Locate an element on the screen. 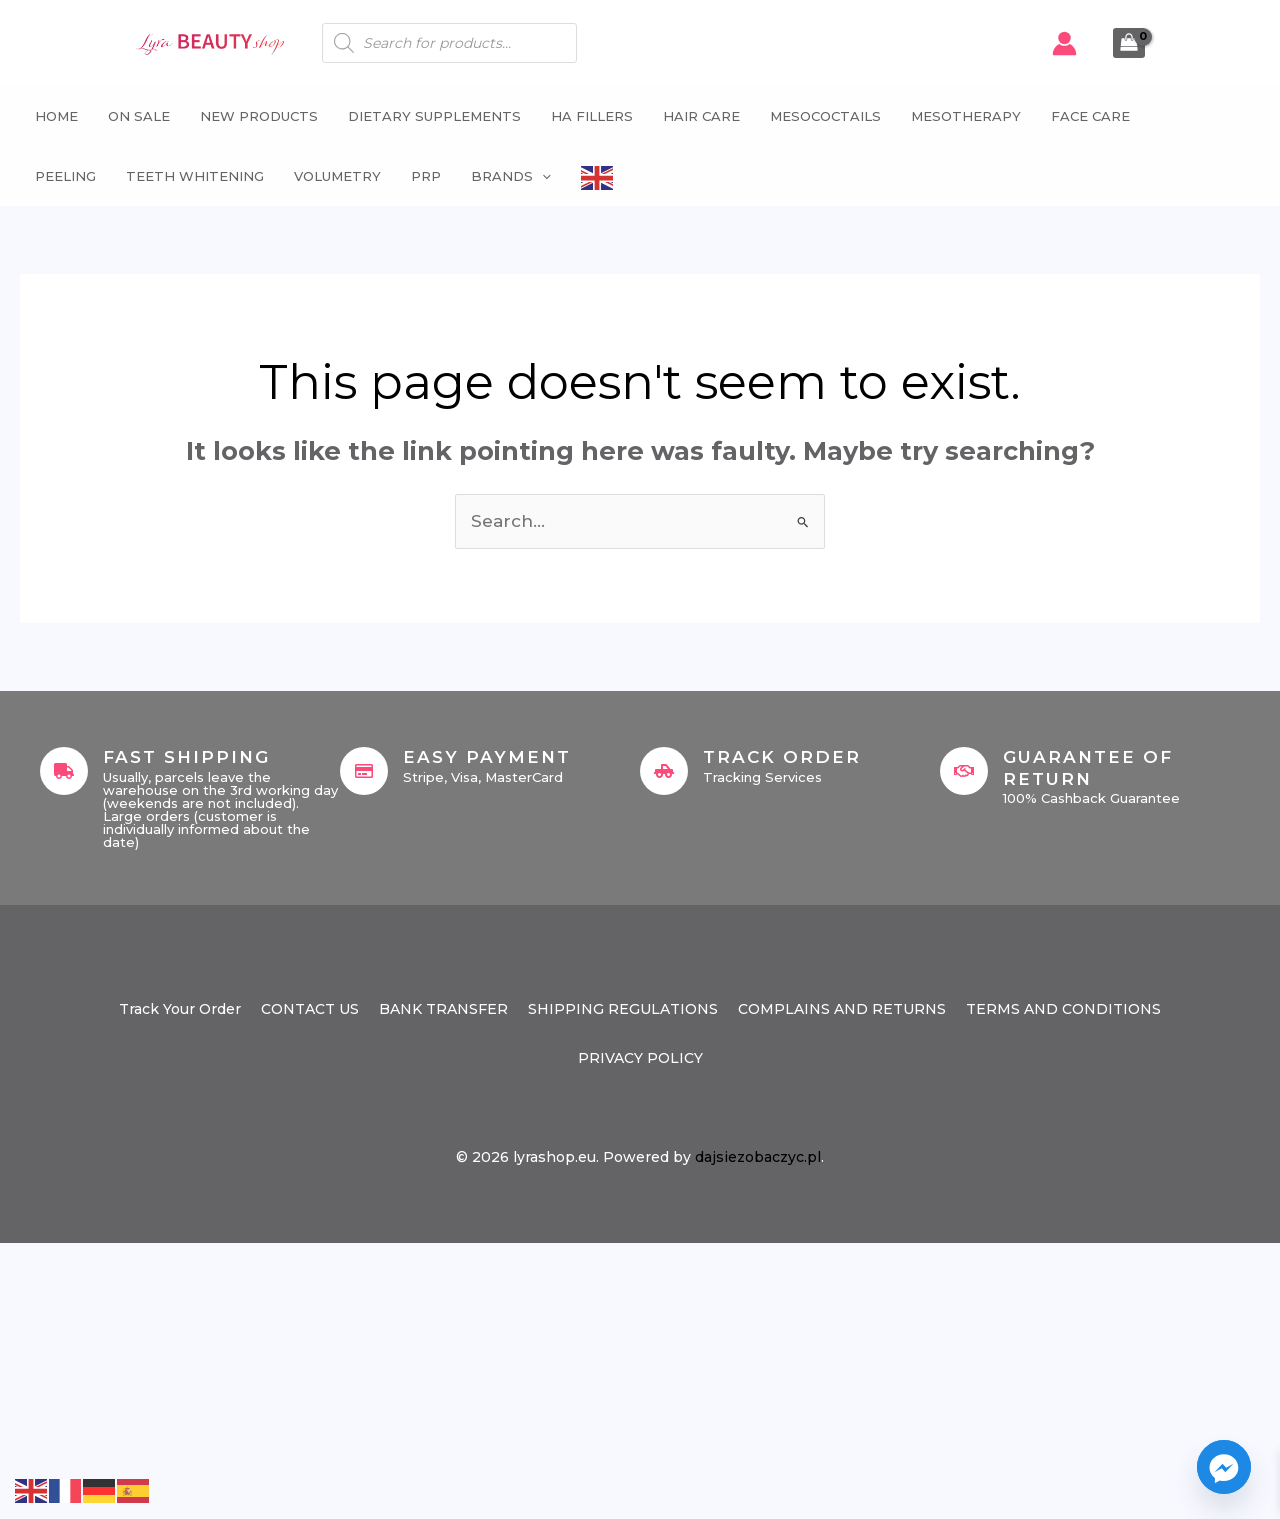 Image resolution: width=1280 pixels, height=1519 pixels. PRP is located at coordinates (426, 176).